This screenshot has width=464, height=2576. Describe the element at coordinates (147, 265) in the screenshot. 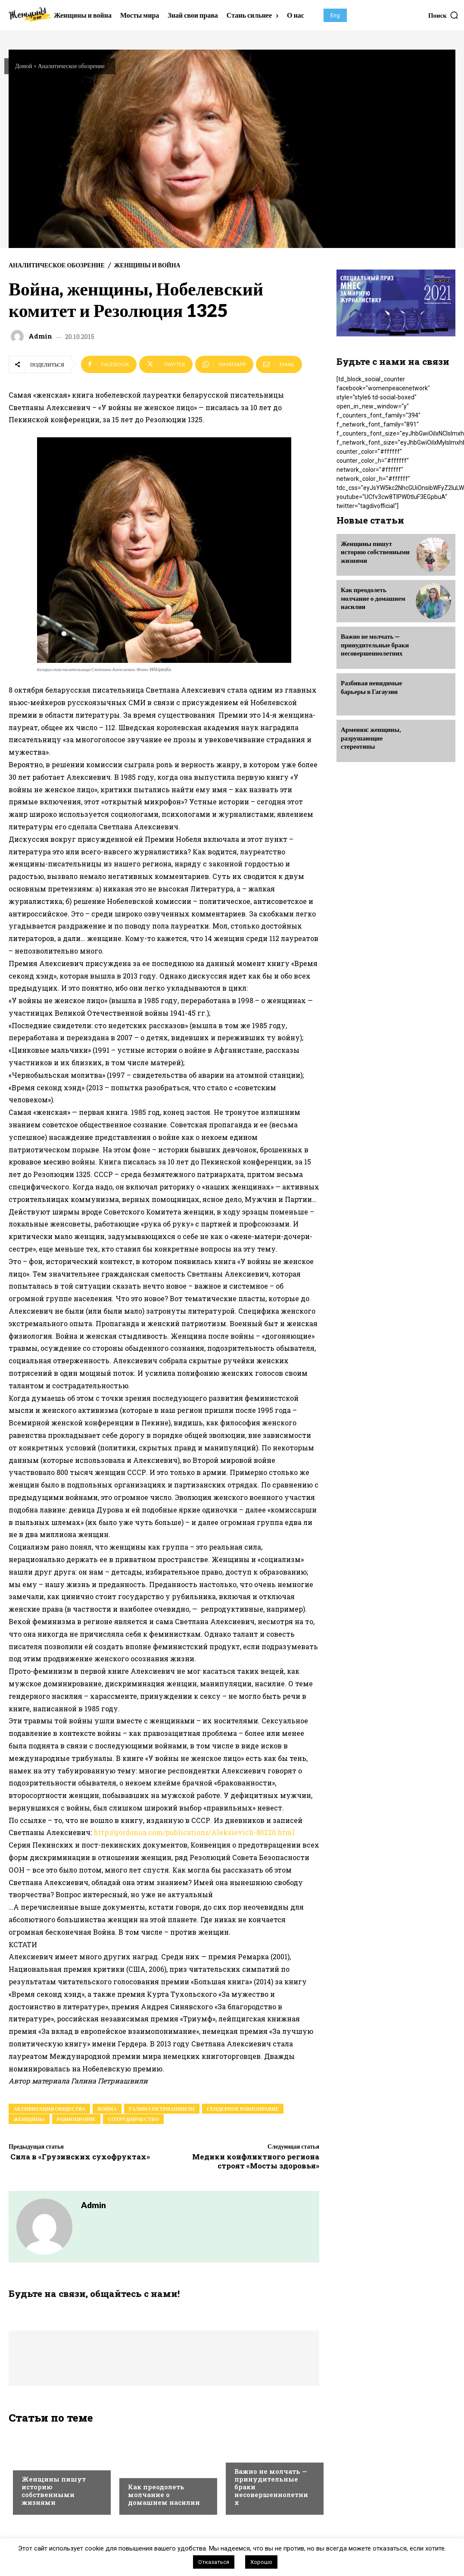

I see `Женщины и война` at that location.